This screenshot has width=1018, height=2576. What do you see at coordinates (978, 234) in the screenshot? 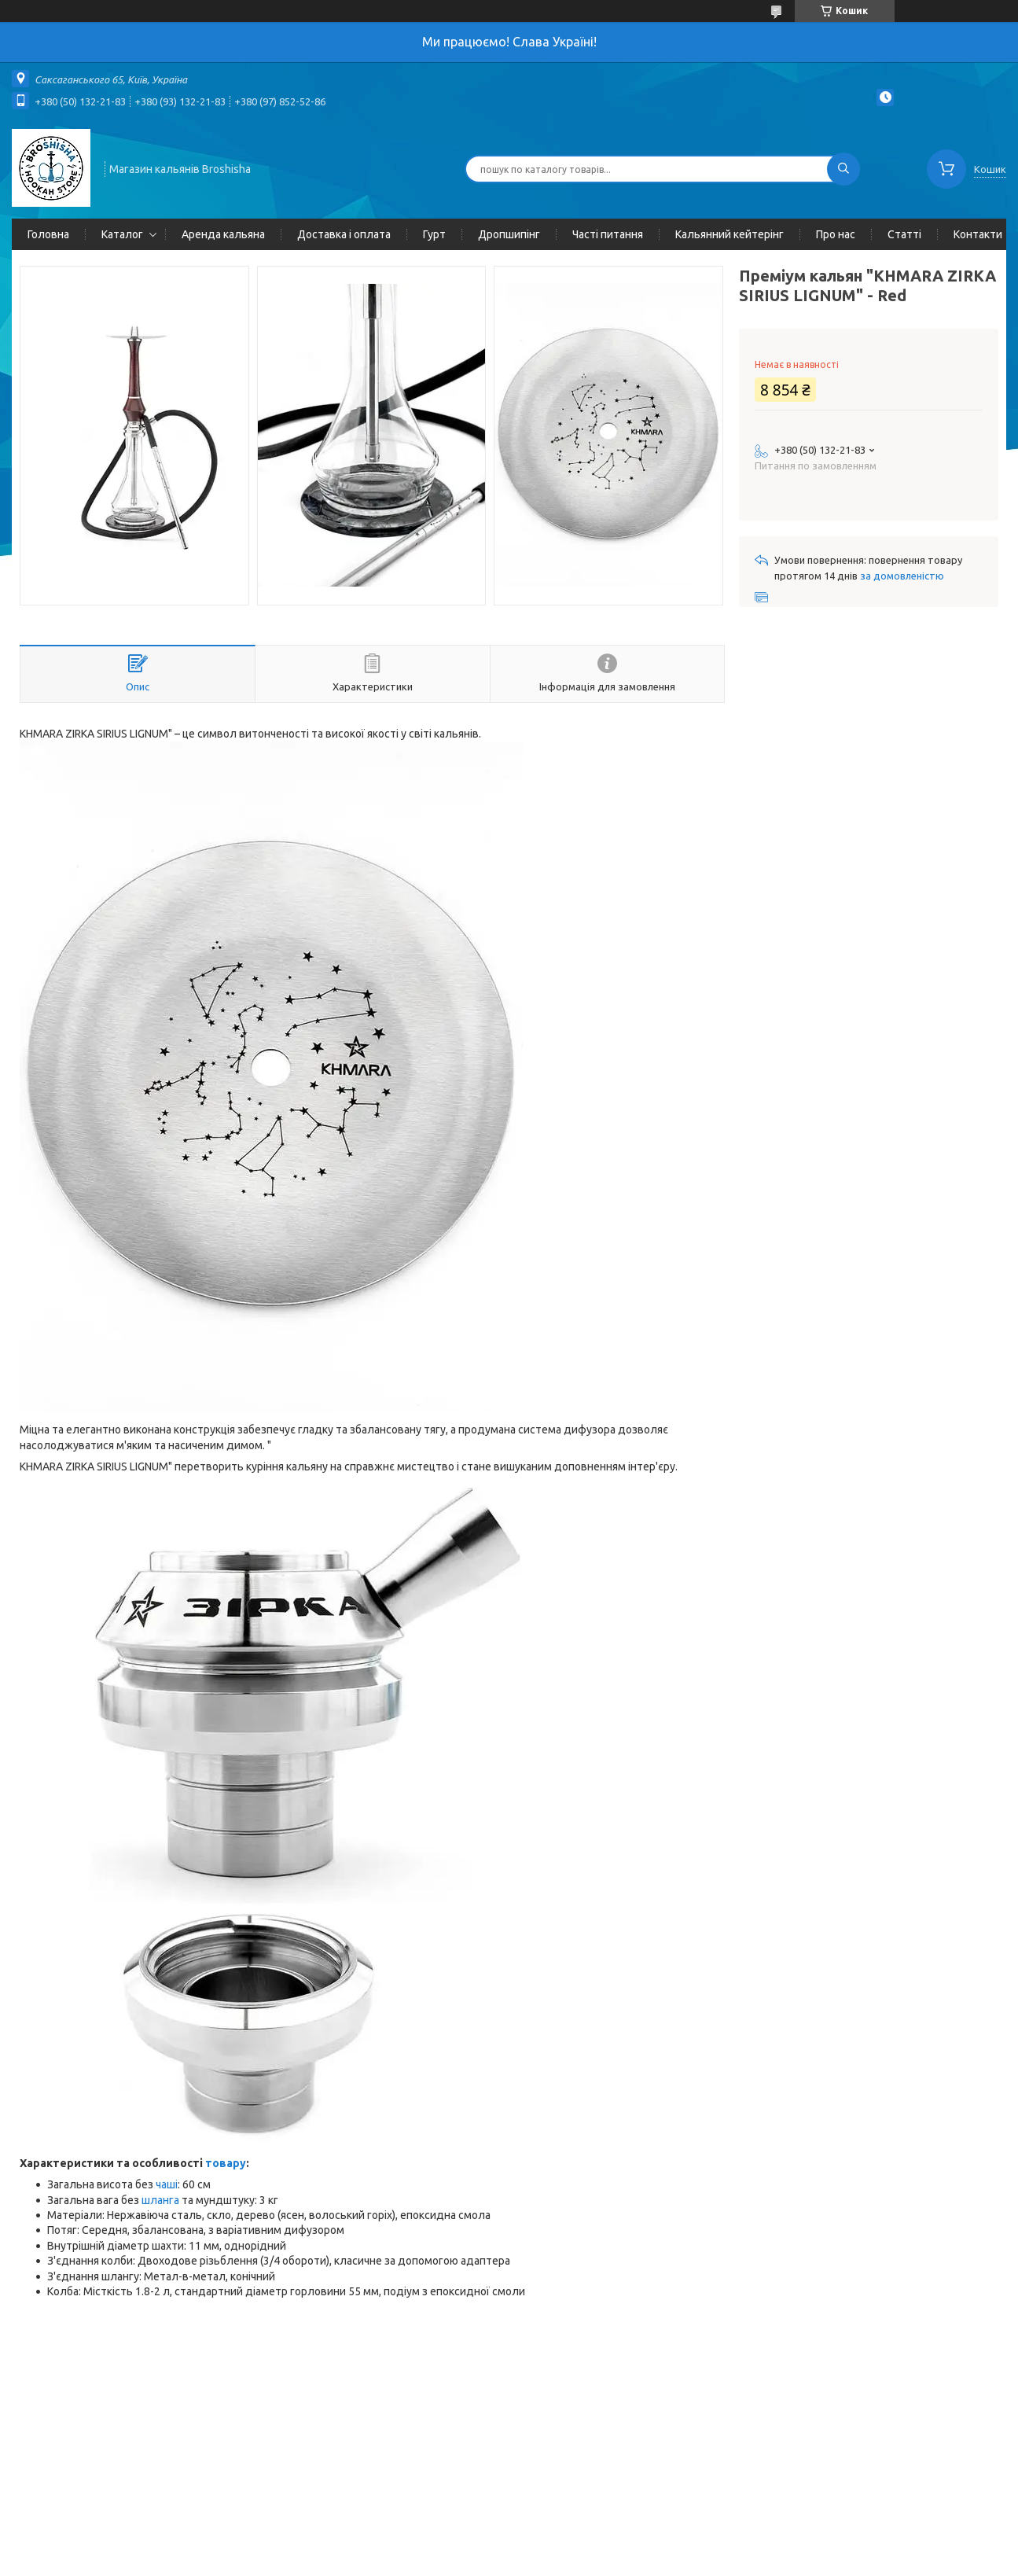
I see `Контакти` at bounding box center [978, 234].